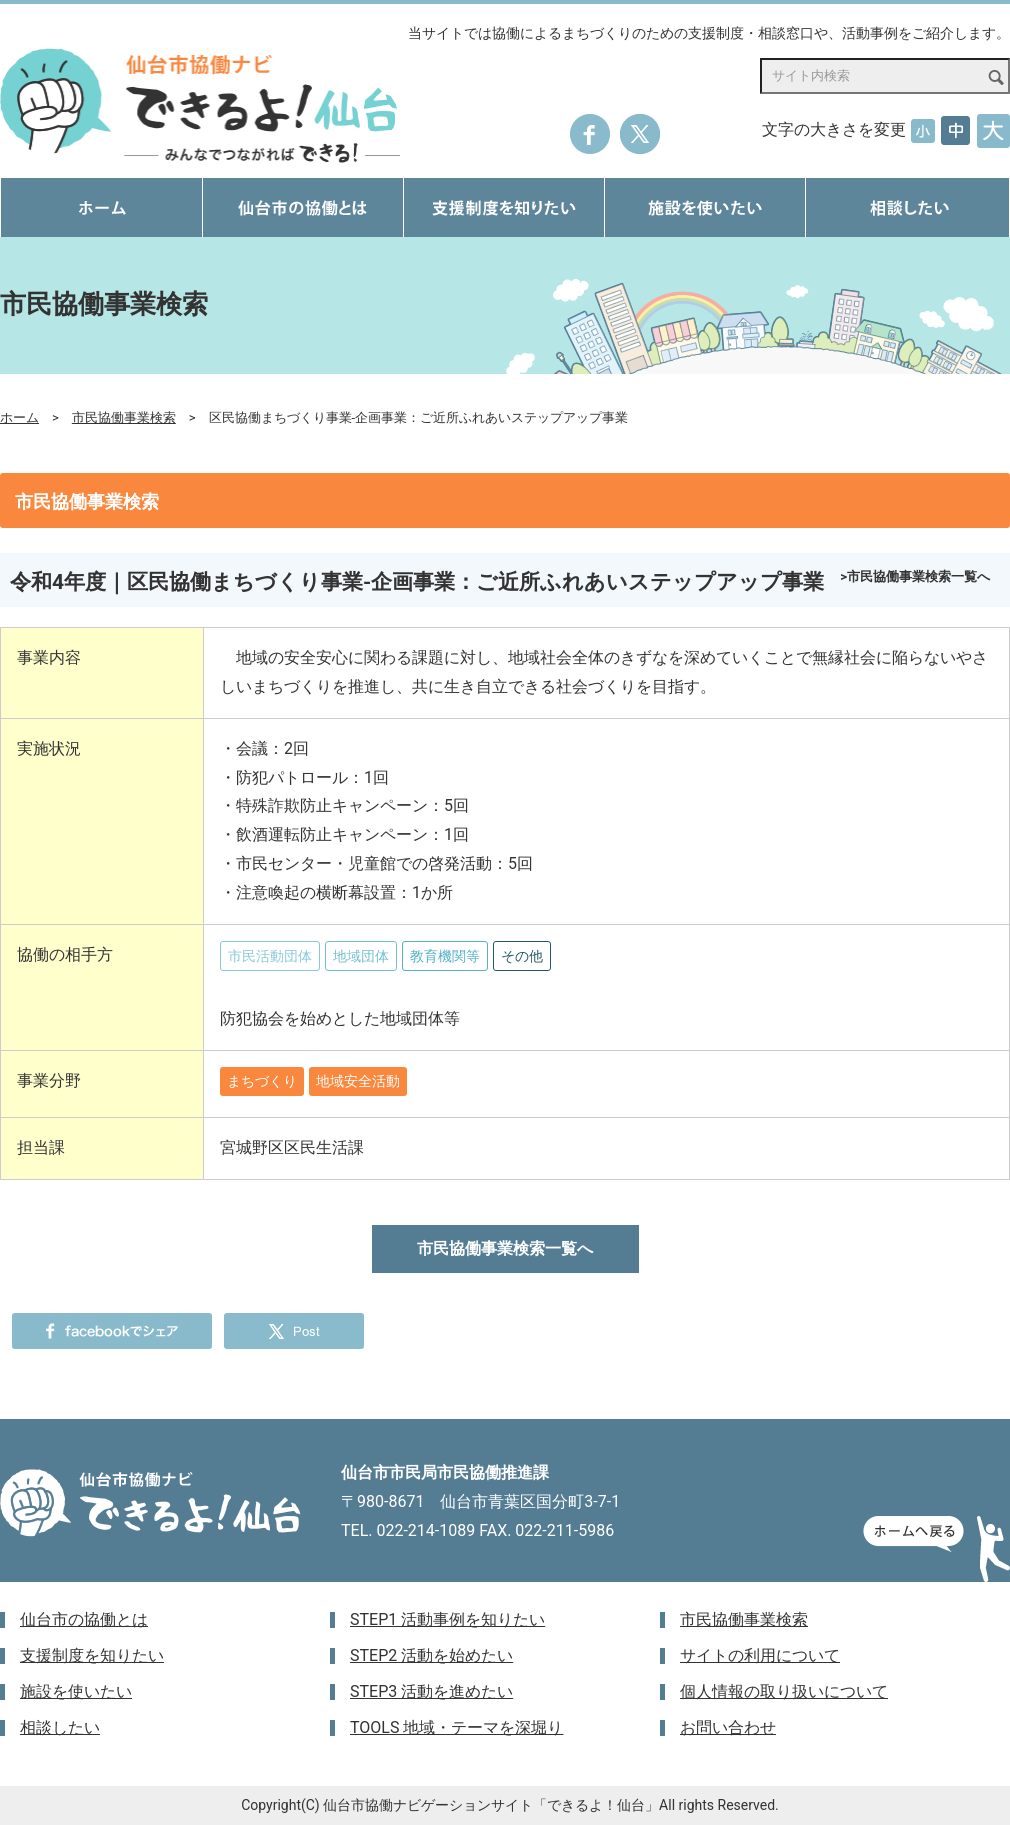 This screenshot has width=1010, height=1825. Describe the element at coordinates (60, 1727) in the screenshot. I see `相談したい` at that location.